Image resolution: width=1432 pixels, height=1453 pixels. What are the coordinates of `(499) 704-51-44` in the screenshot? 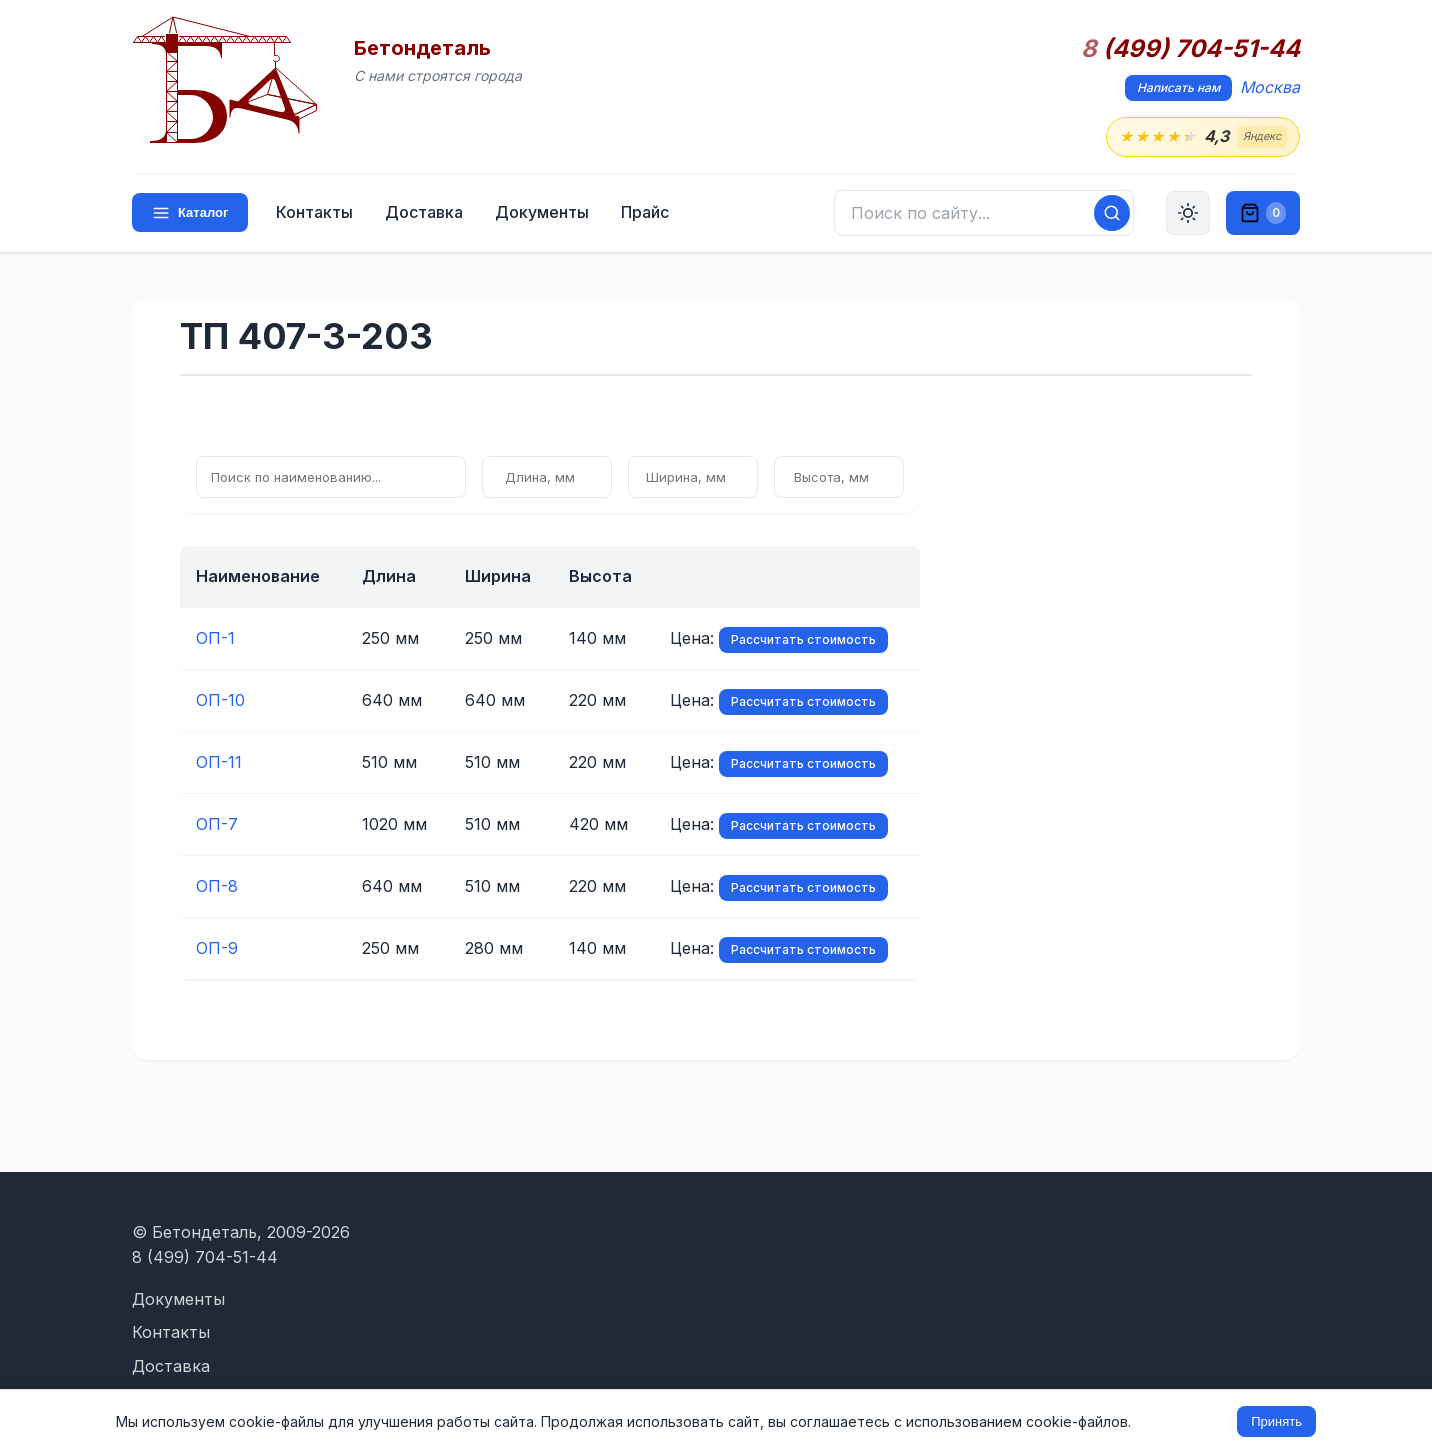 It's located at (1190, 49).